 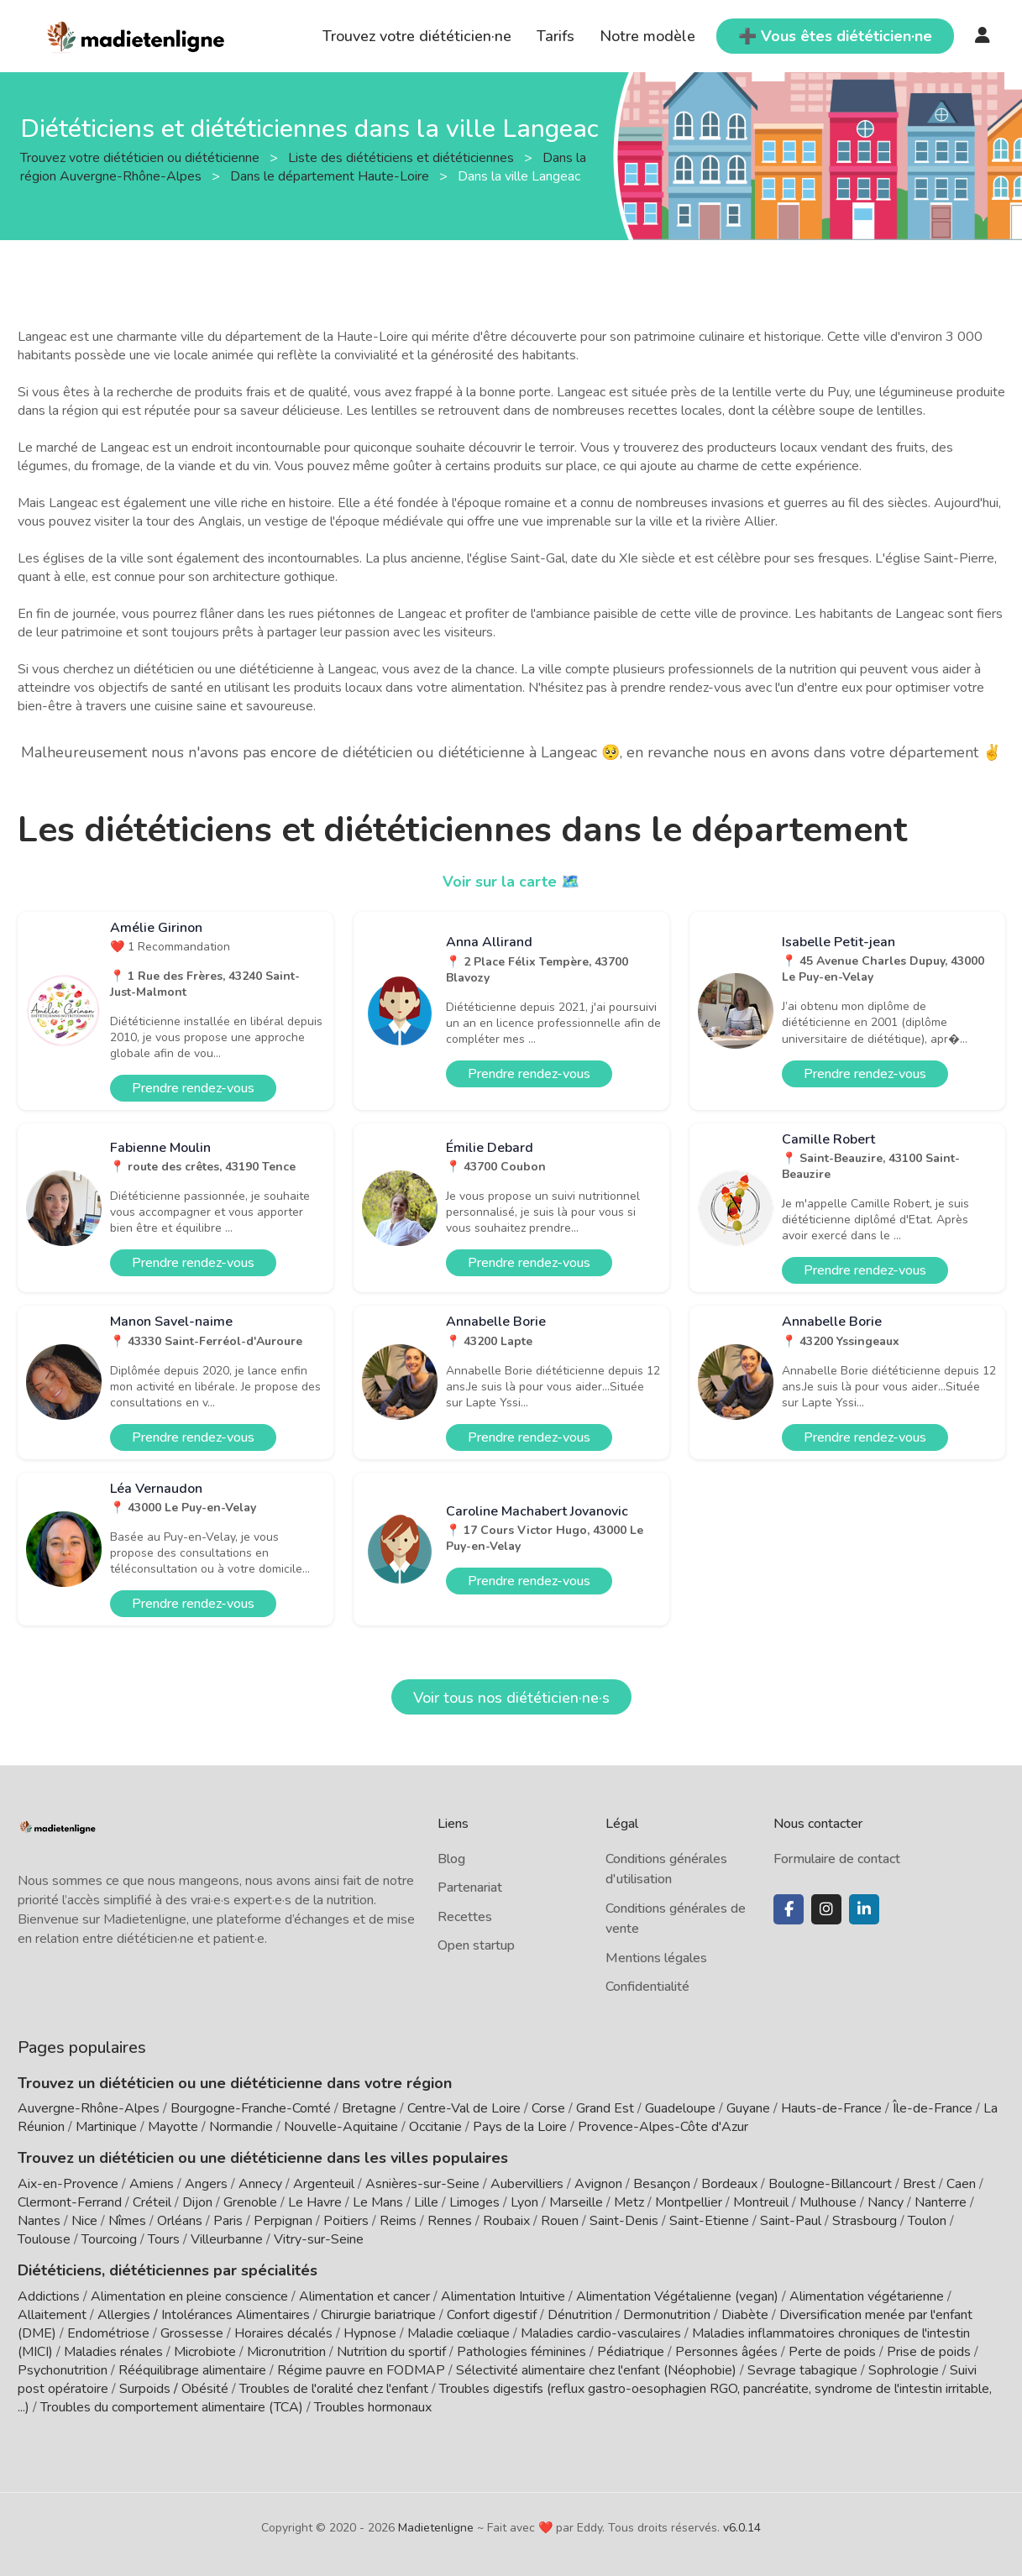 What do you see at coordinates (369, 2108) in the screenshot?
I see `Bretagne` at bounding box center [369, 2108].